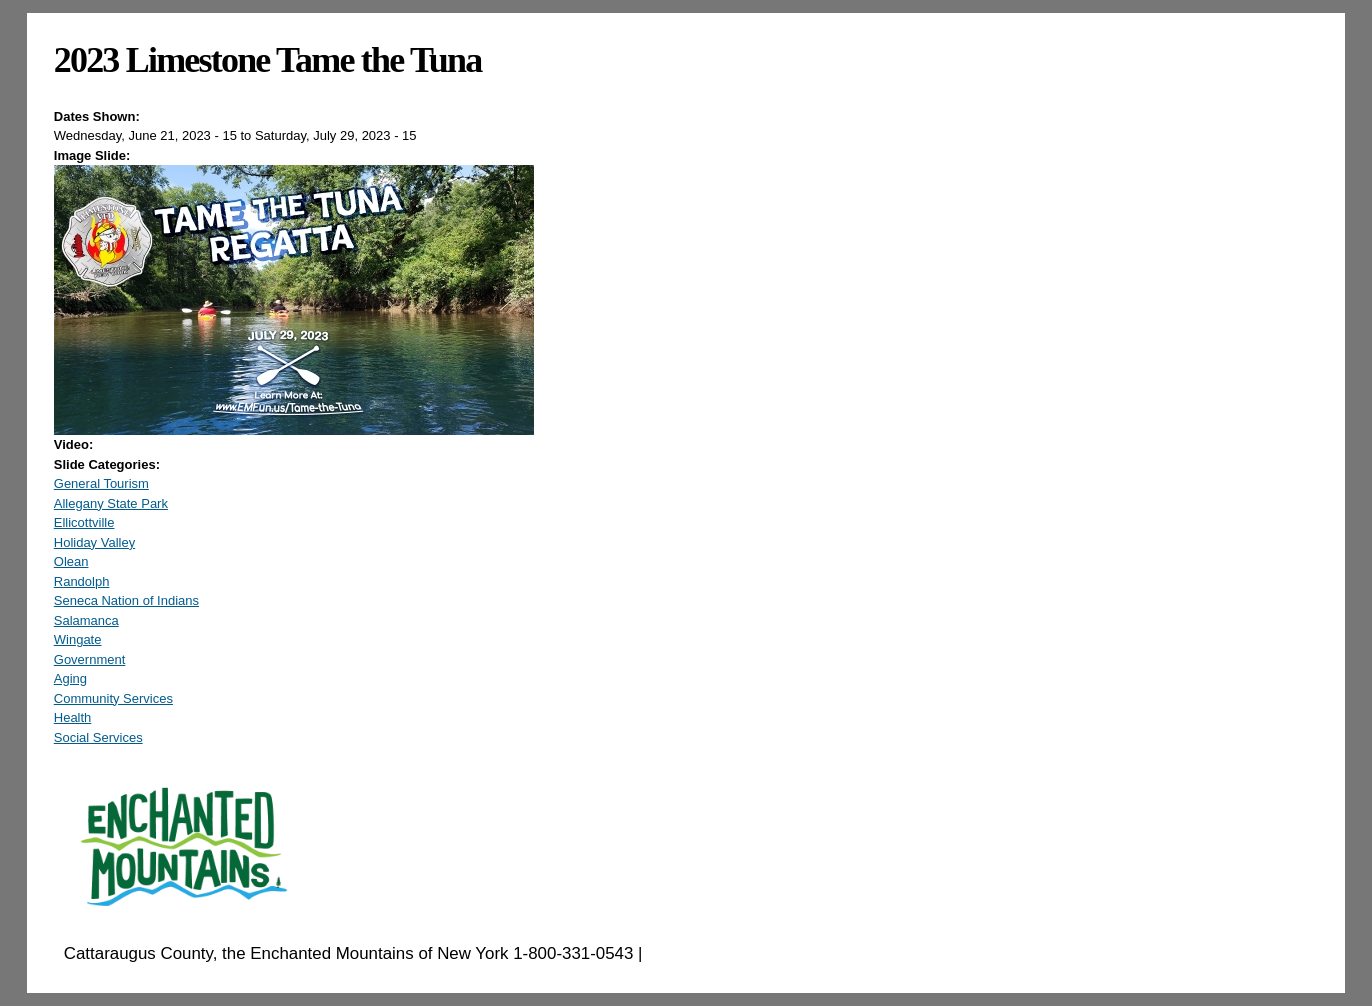 This screenshot has height=1006, width=1372. What do you see at coordinates (94, 542) in the screenshot?
I see `Holiday Valley` at bounding box center [94, 542].